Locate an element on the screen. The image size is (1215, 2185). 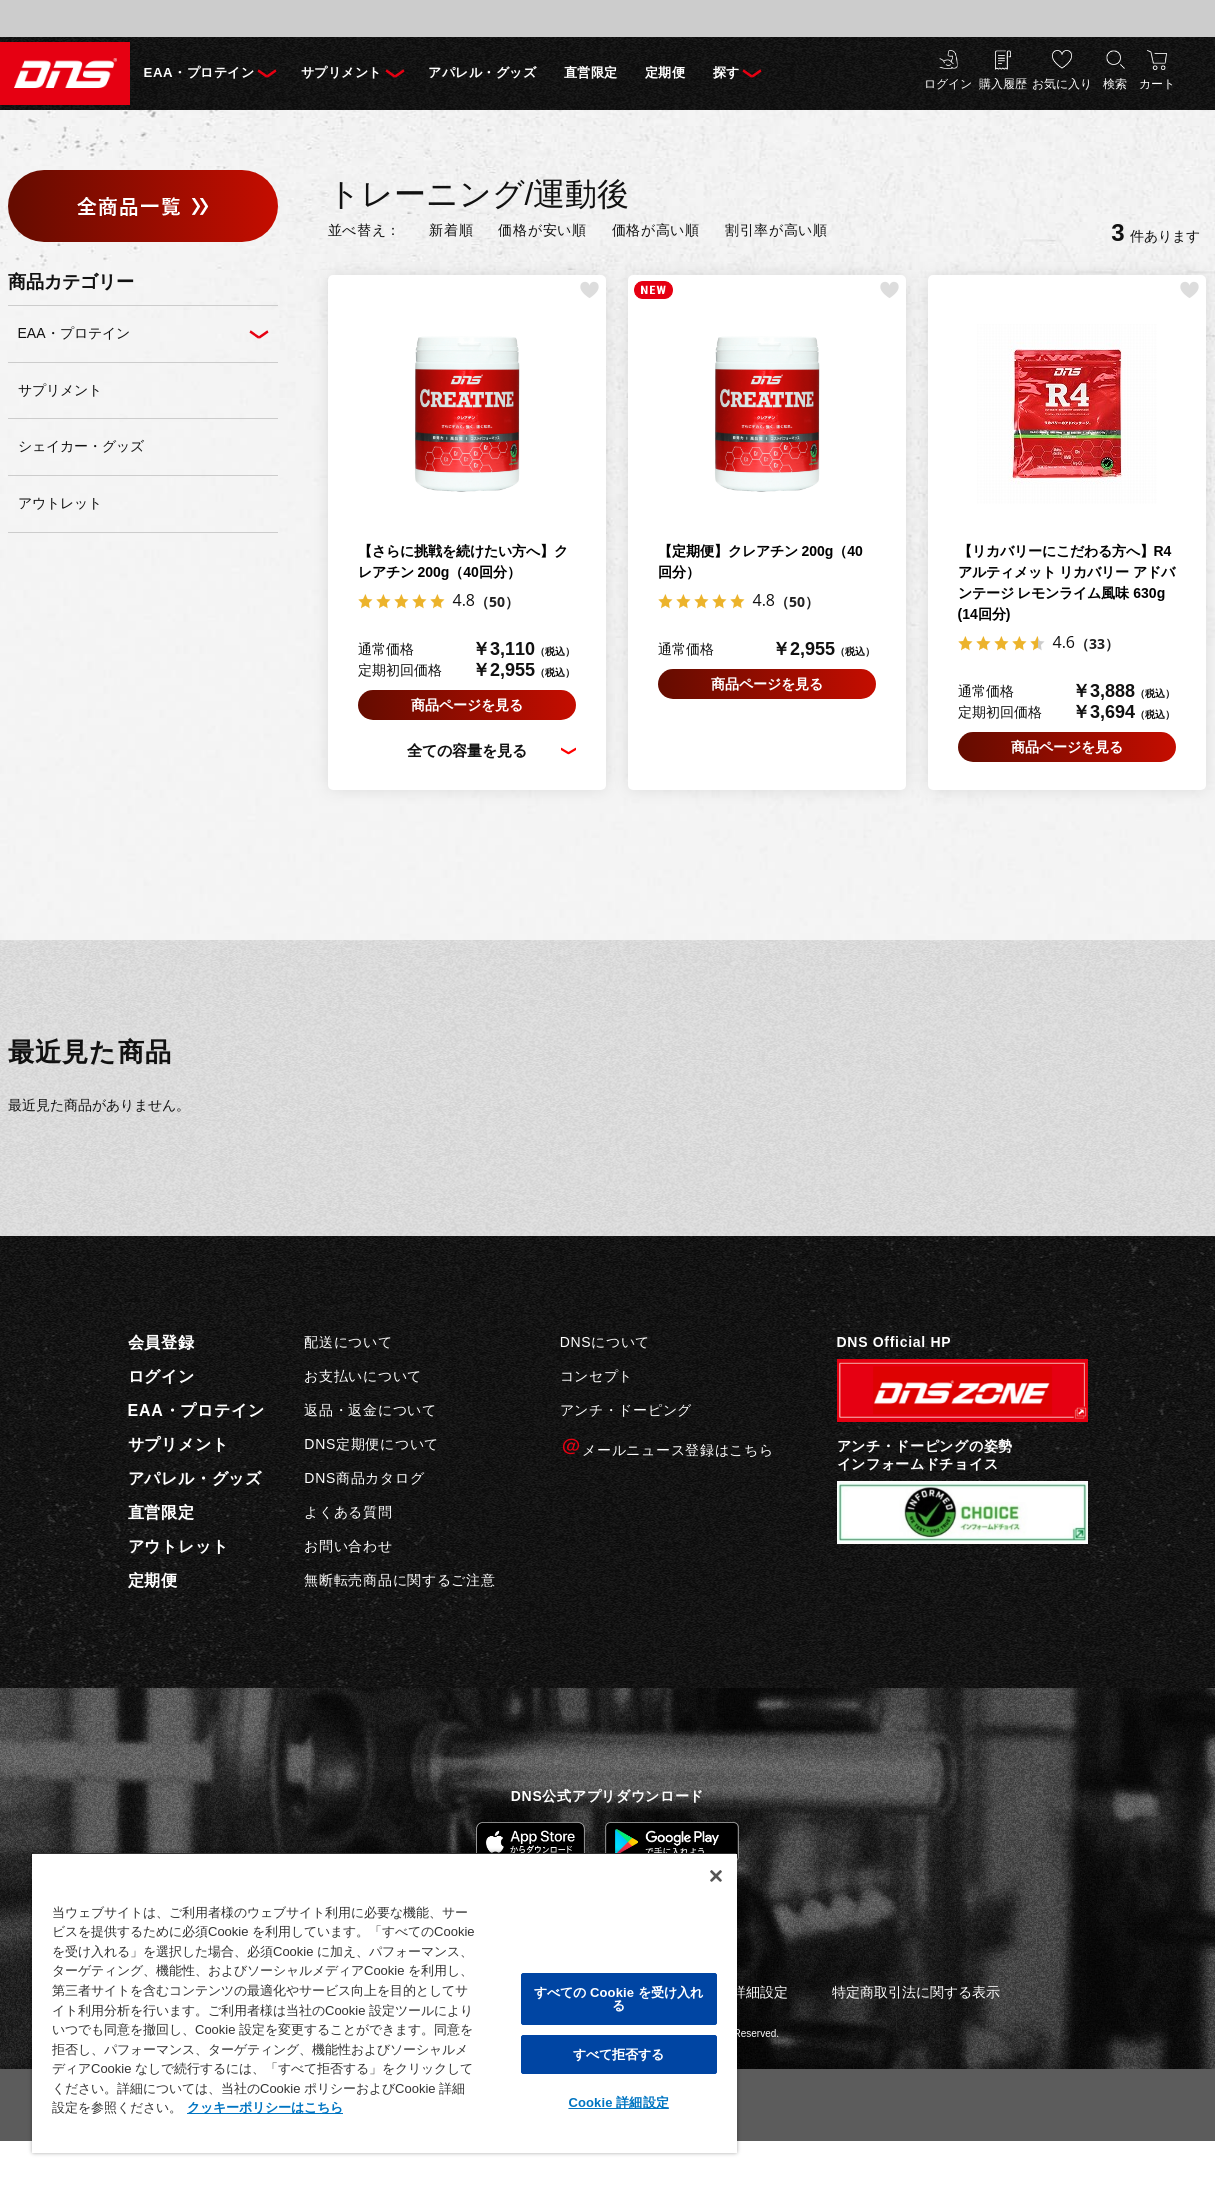
EAA・プロテイン is located at coordinates (204, 73).